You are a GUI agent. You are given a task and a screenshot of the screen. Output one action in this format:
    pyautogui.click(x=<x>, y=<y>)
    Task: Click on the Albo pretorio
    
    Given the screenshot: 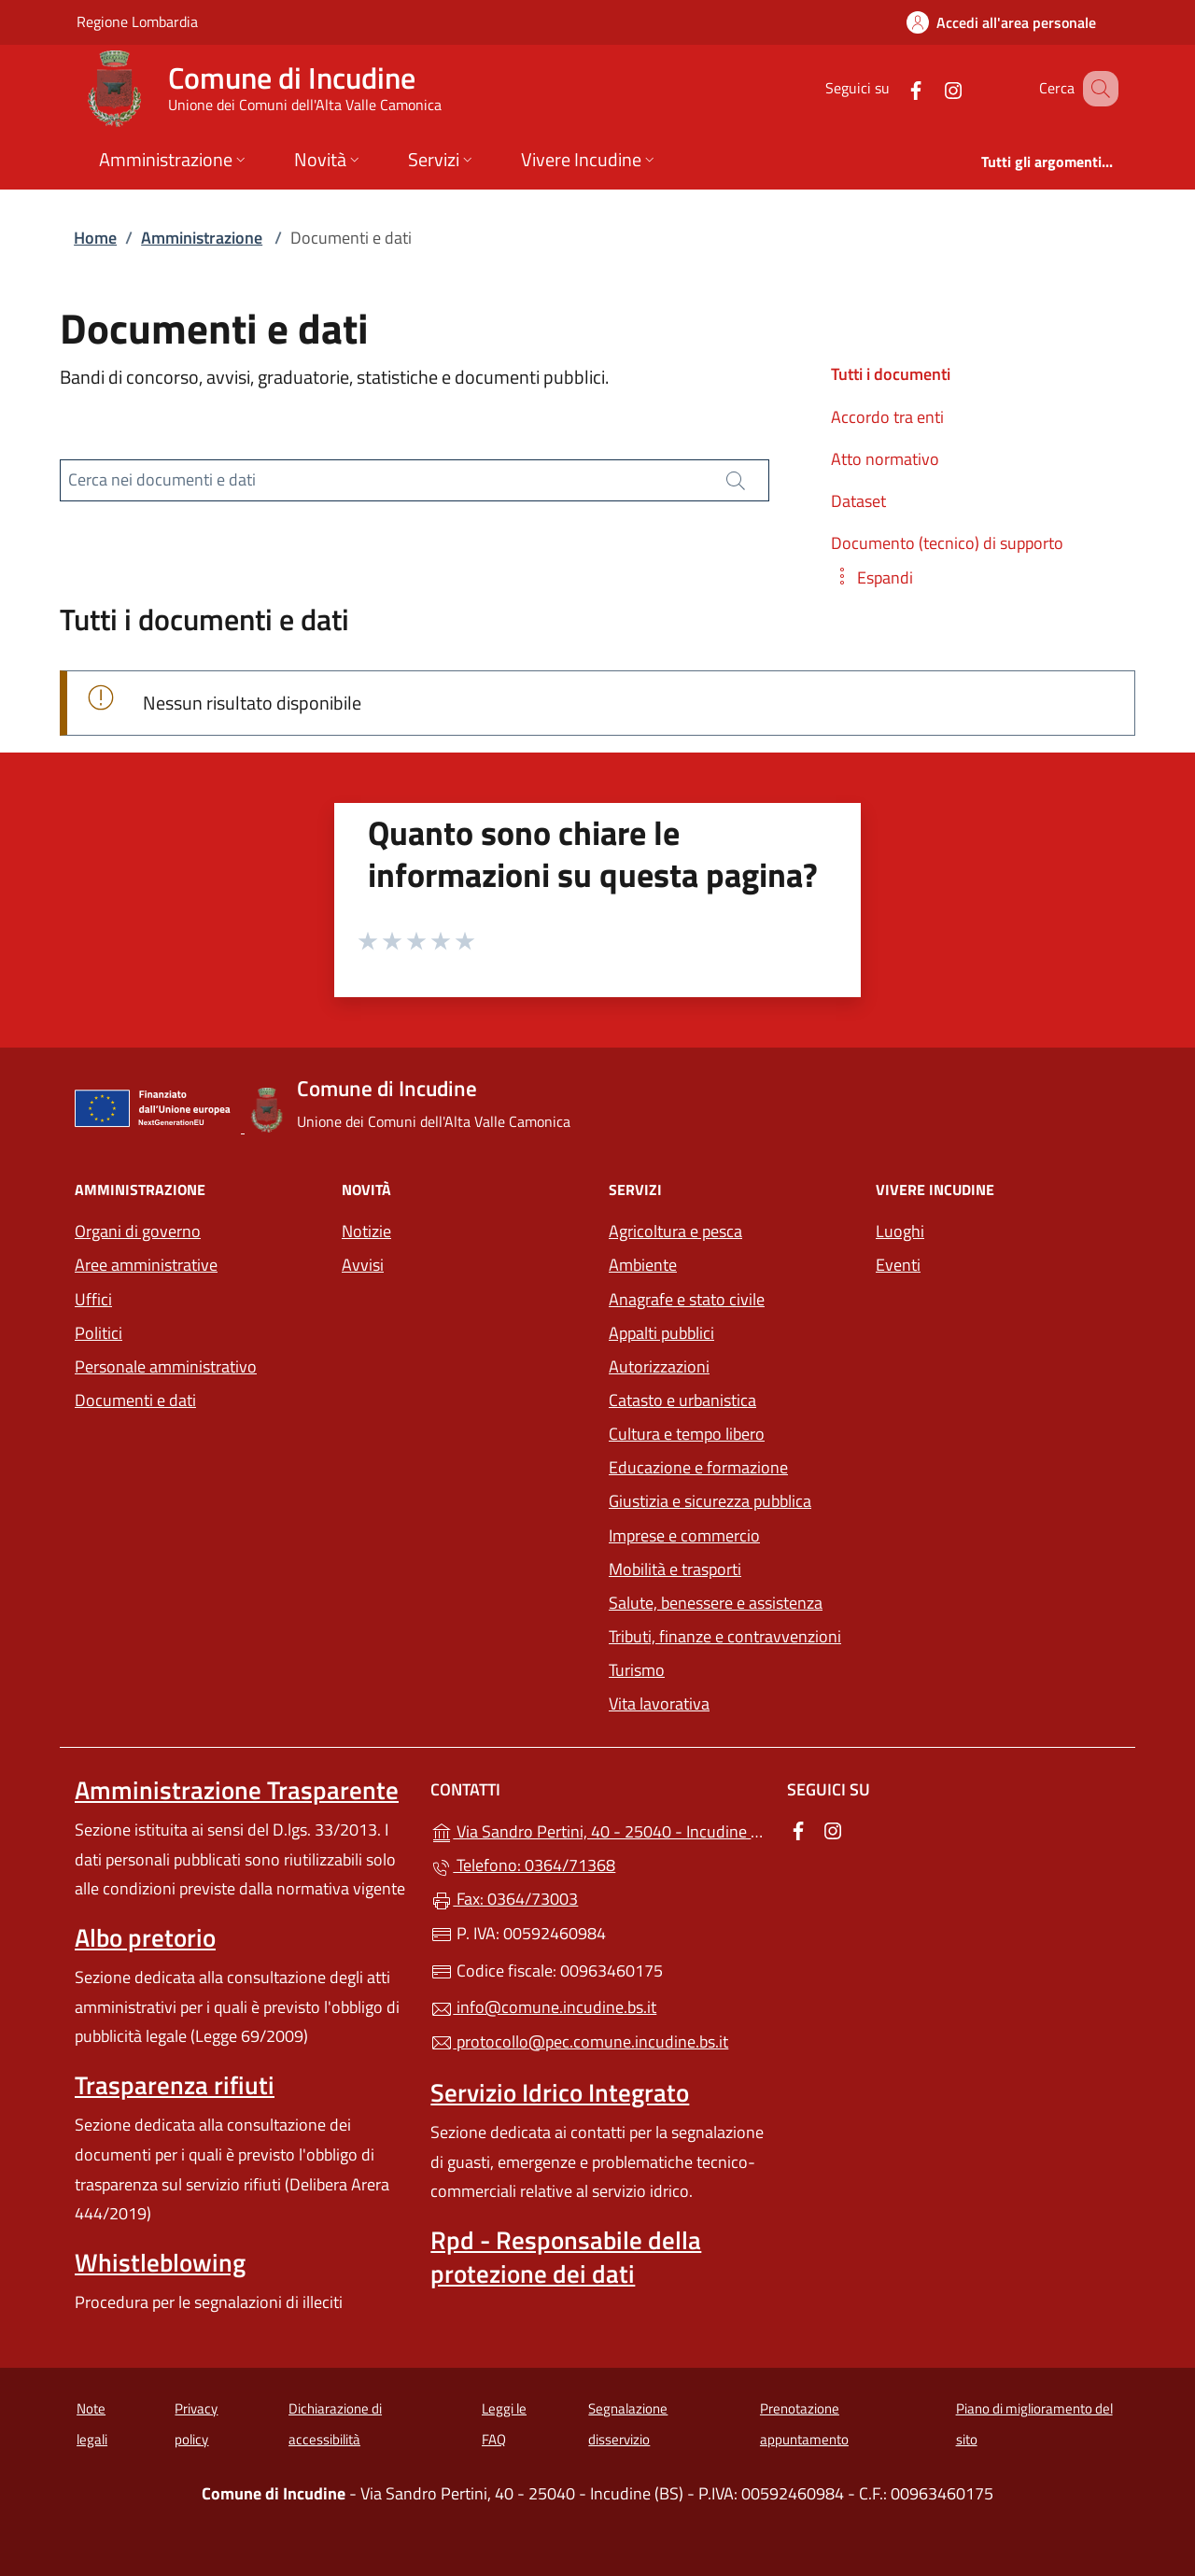 What is the action you would take?
    pyautogui.click(x=145, y=1937)
    